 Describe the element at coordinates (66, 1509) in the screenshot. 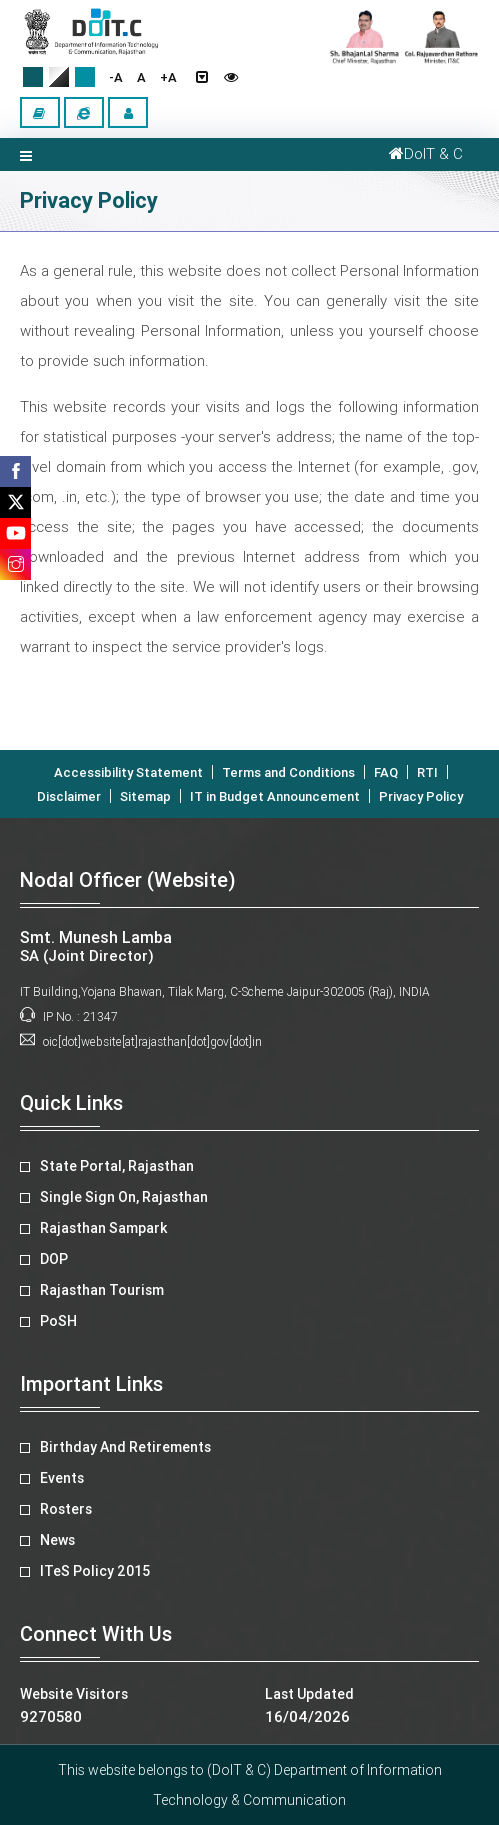

I see `Rosters` at that location.